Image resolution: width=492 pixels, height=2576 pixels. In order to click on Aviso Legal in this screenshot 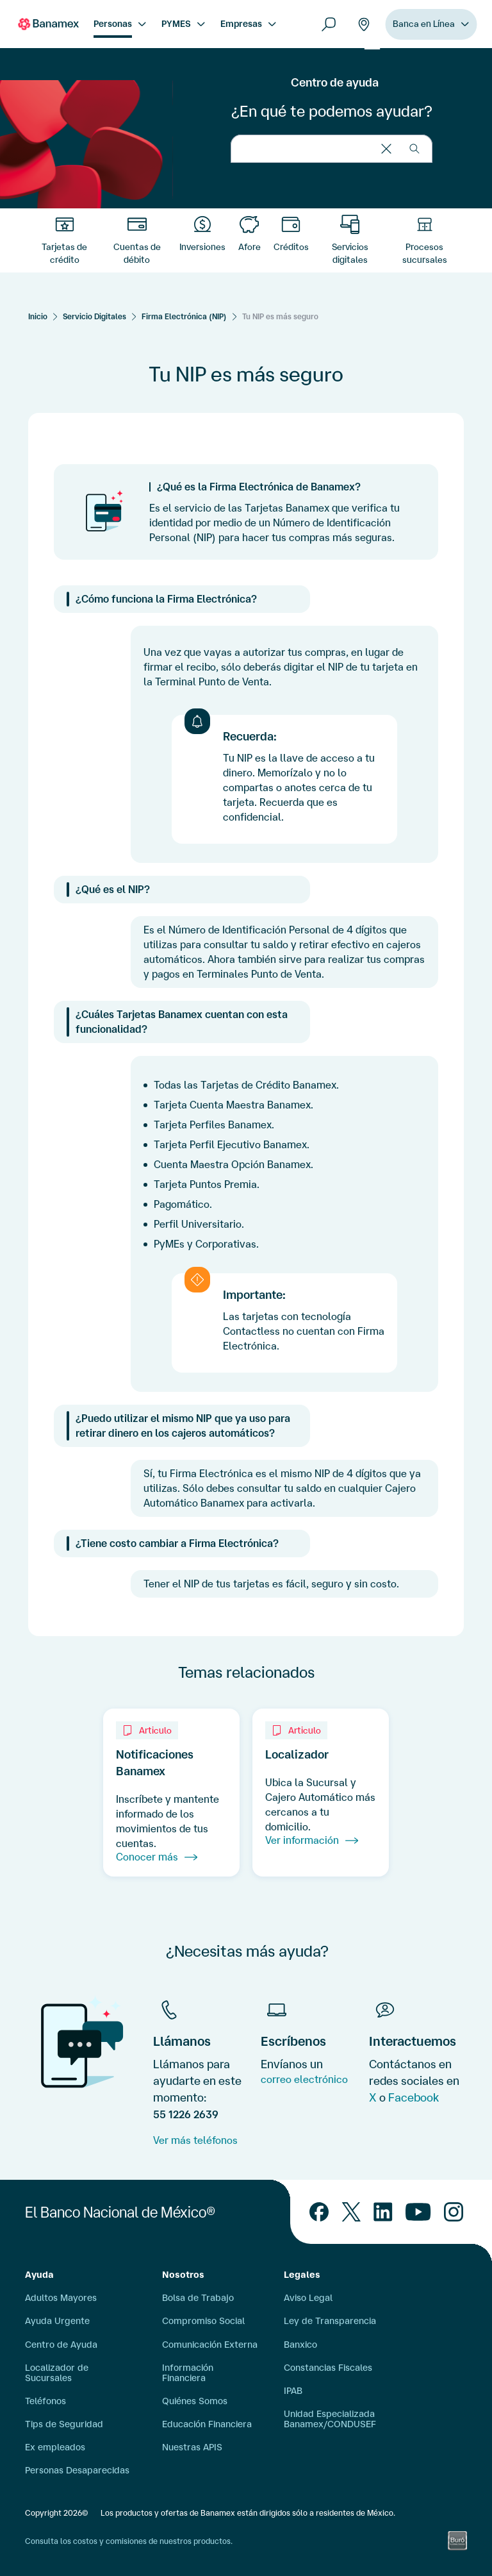, I will do `click(308, 2298)`.